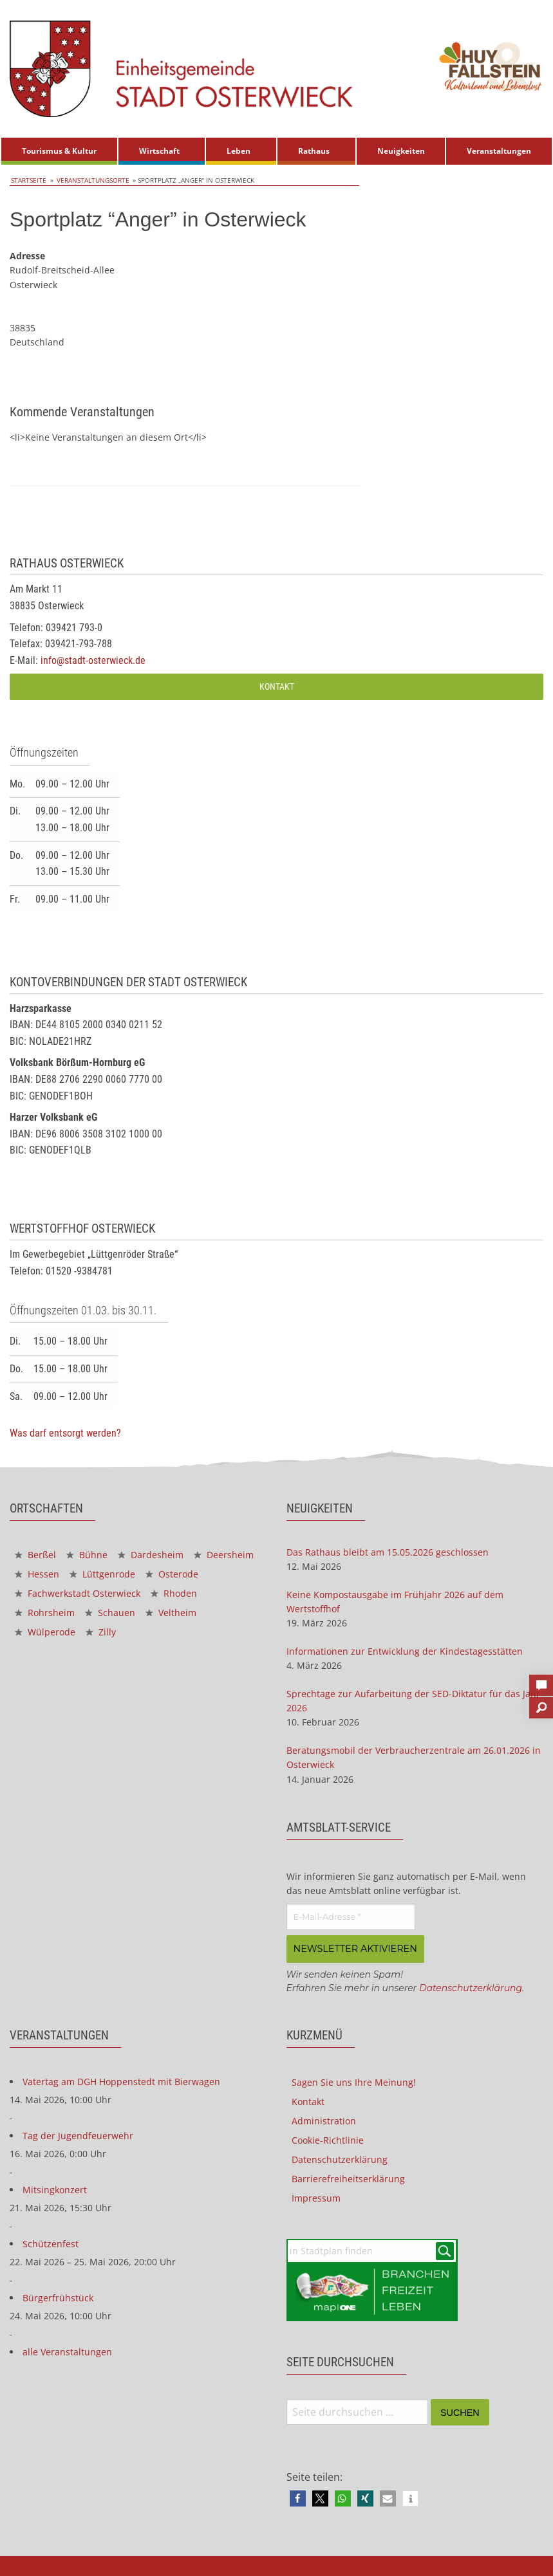  I want to click on Rhoden, so click(174, 1593).